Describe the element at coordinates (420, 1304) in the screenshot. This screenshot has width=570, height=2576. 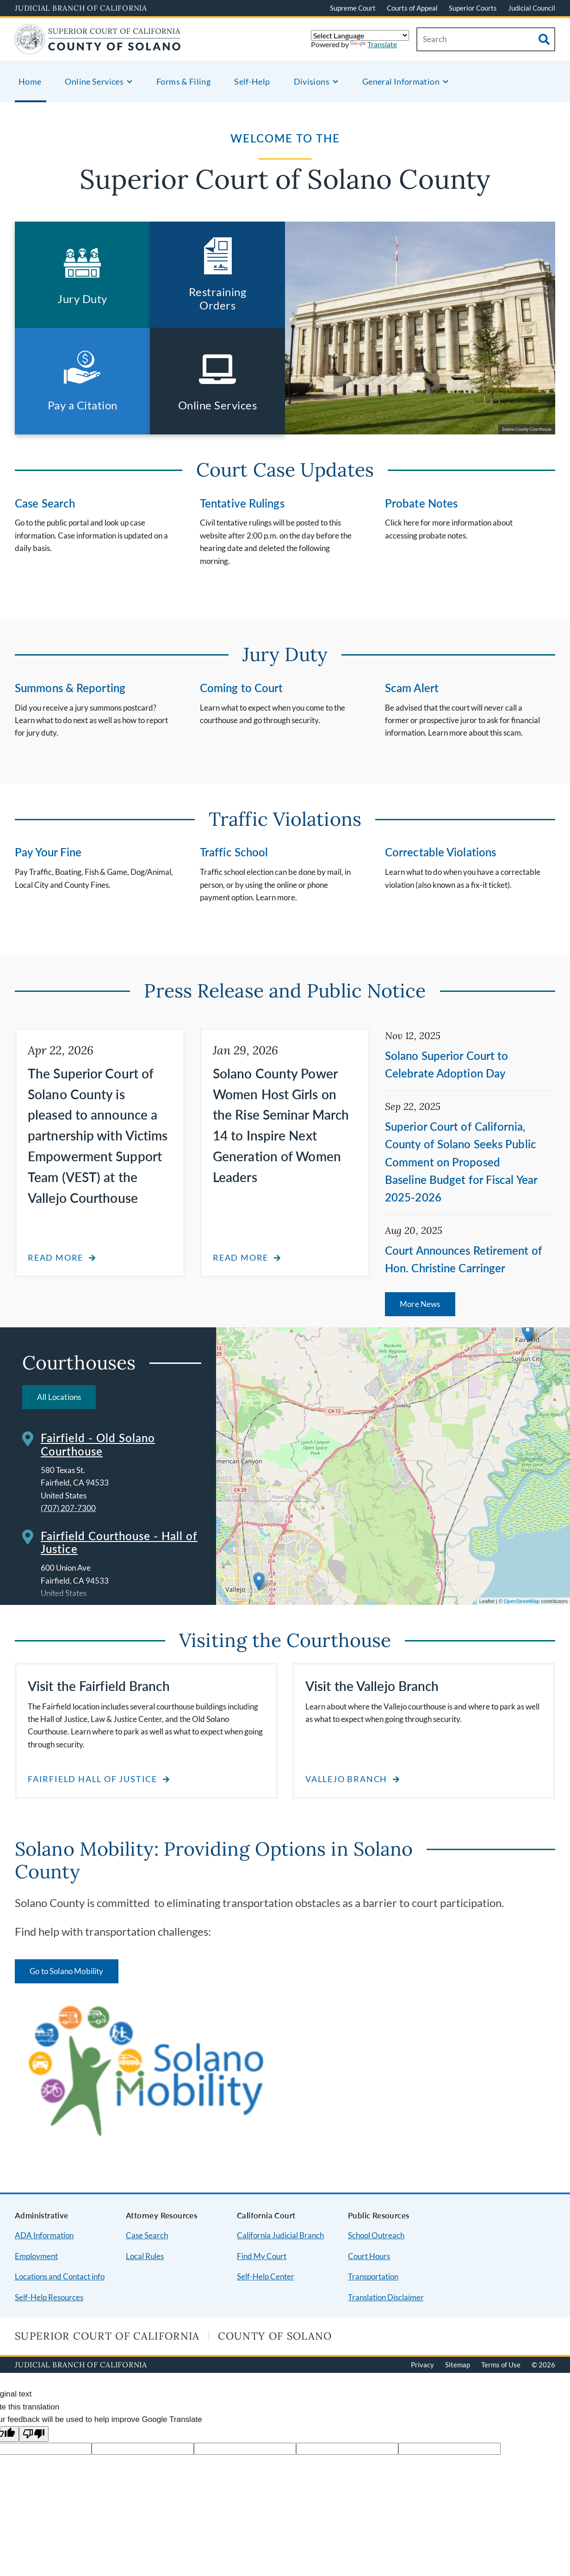
I see `More News` at that location.